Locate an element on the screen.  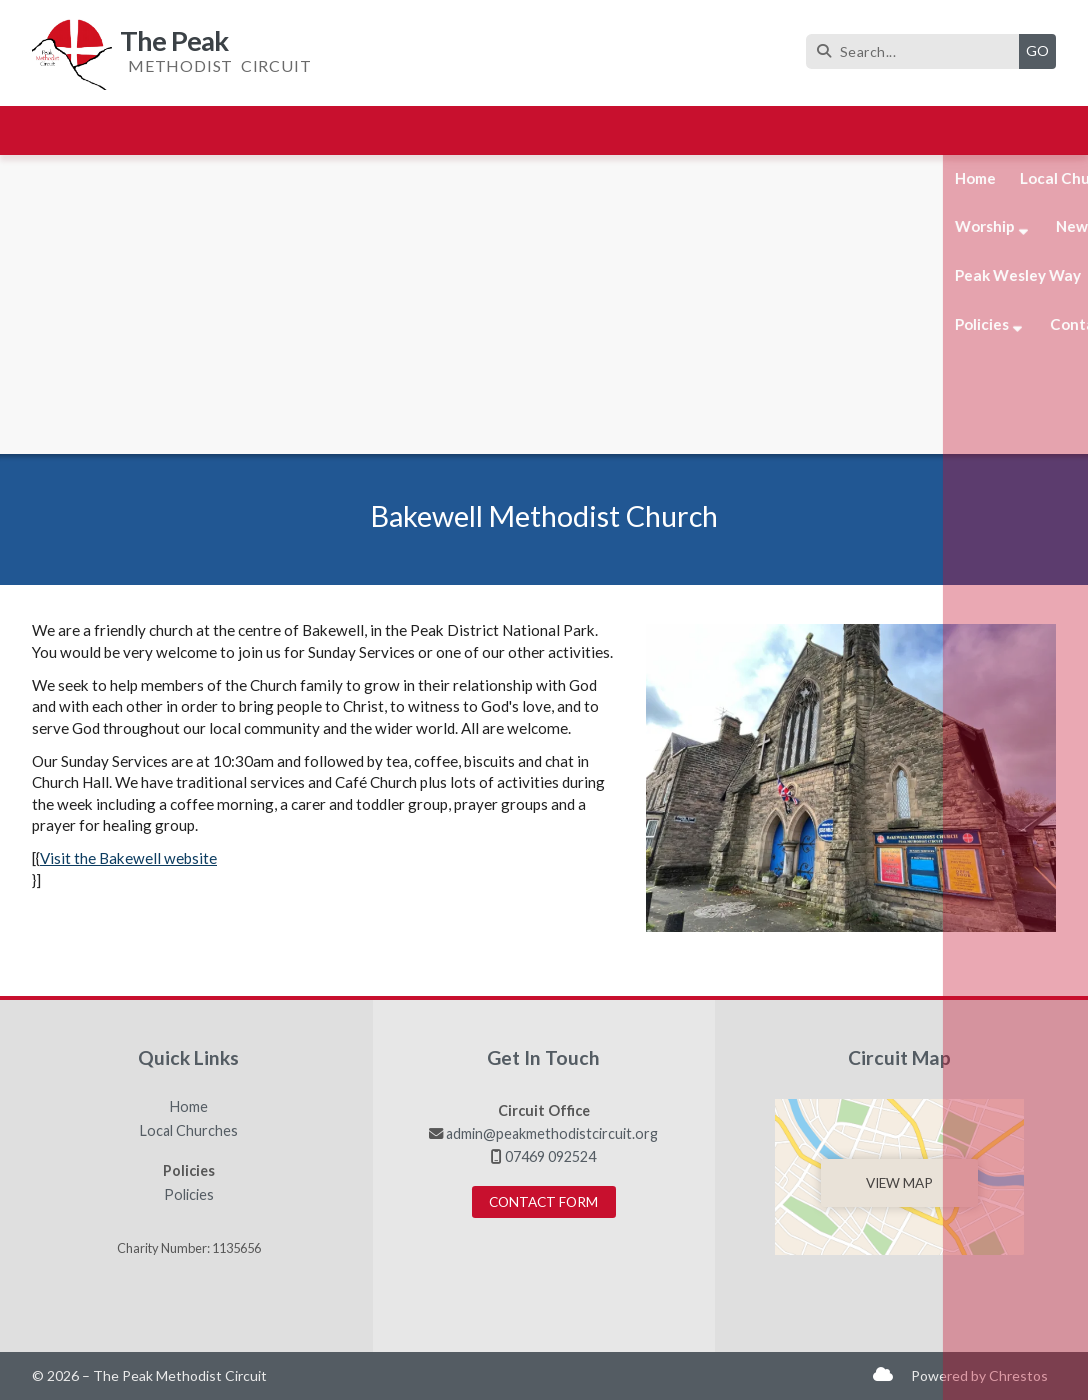
[The Peak Sign into the Cloud] is located at coordinates (883, 1373).